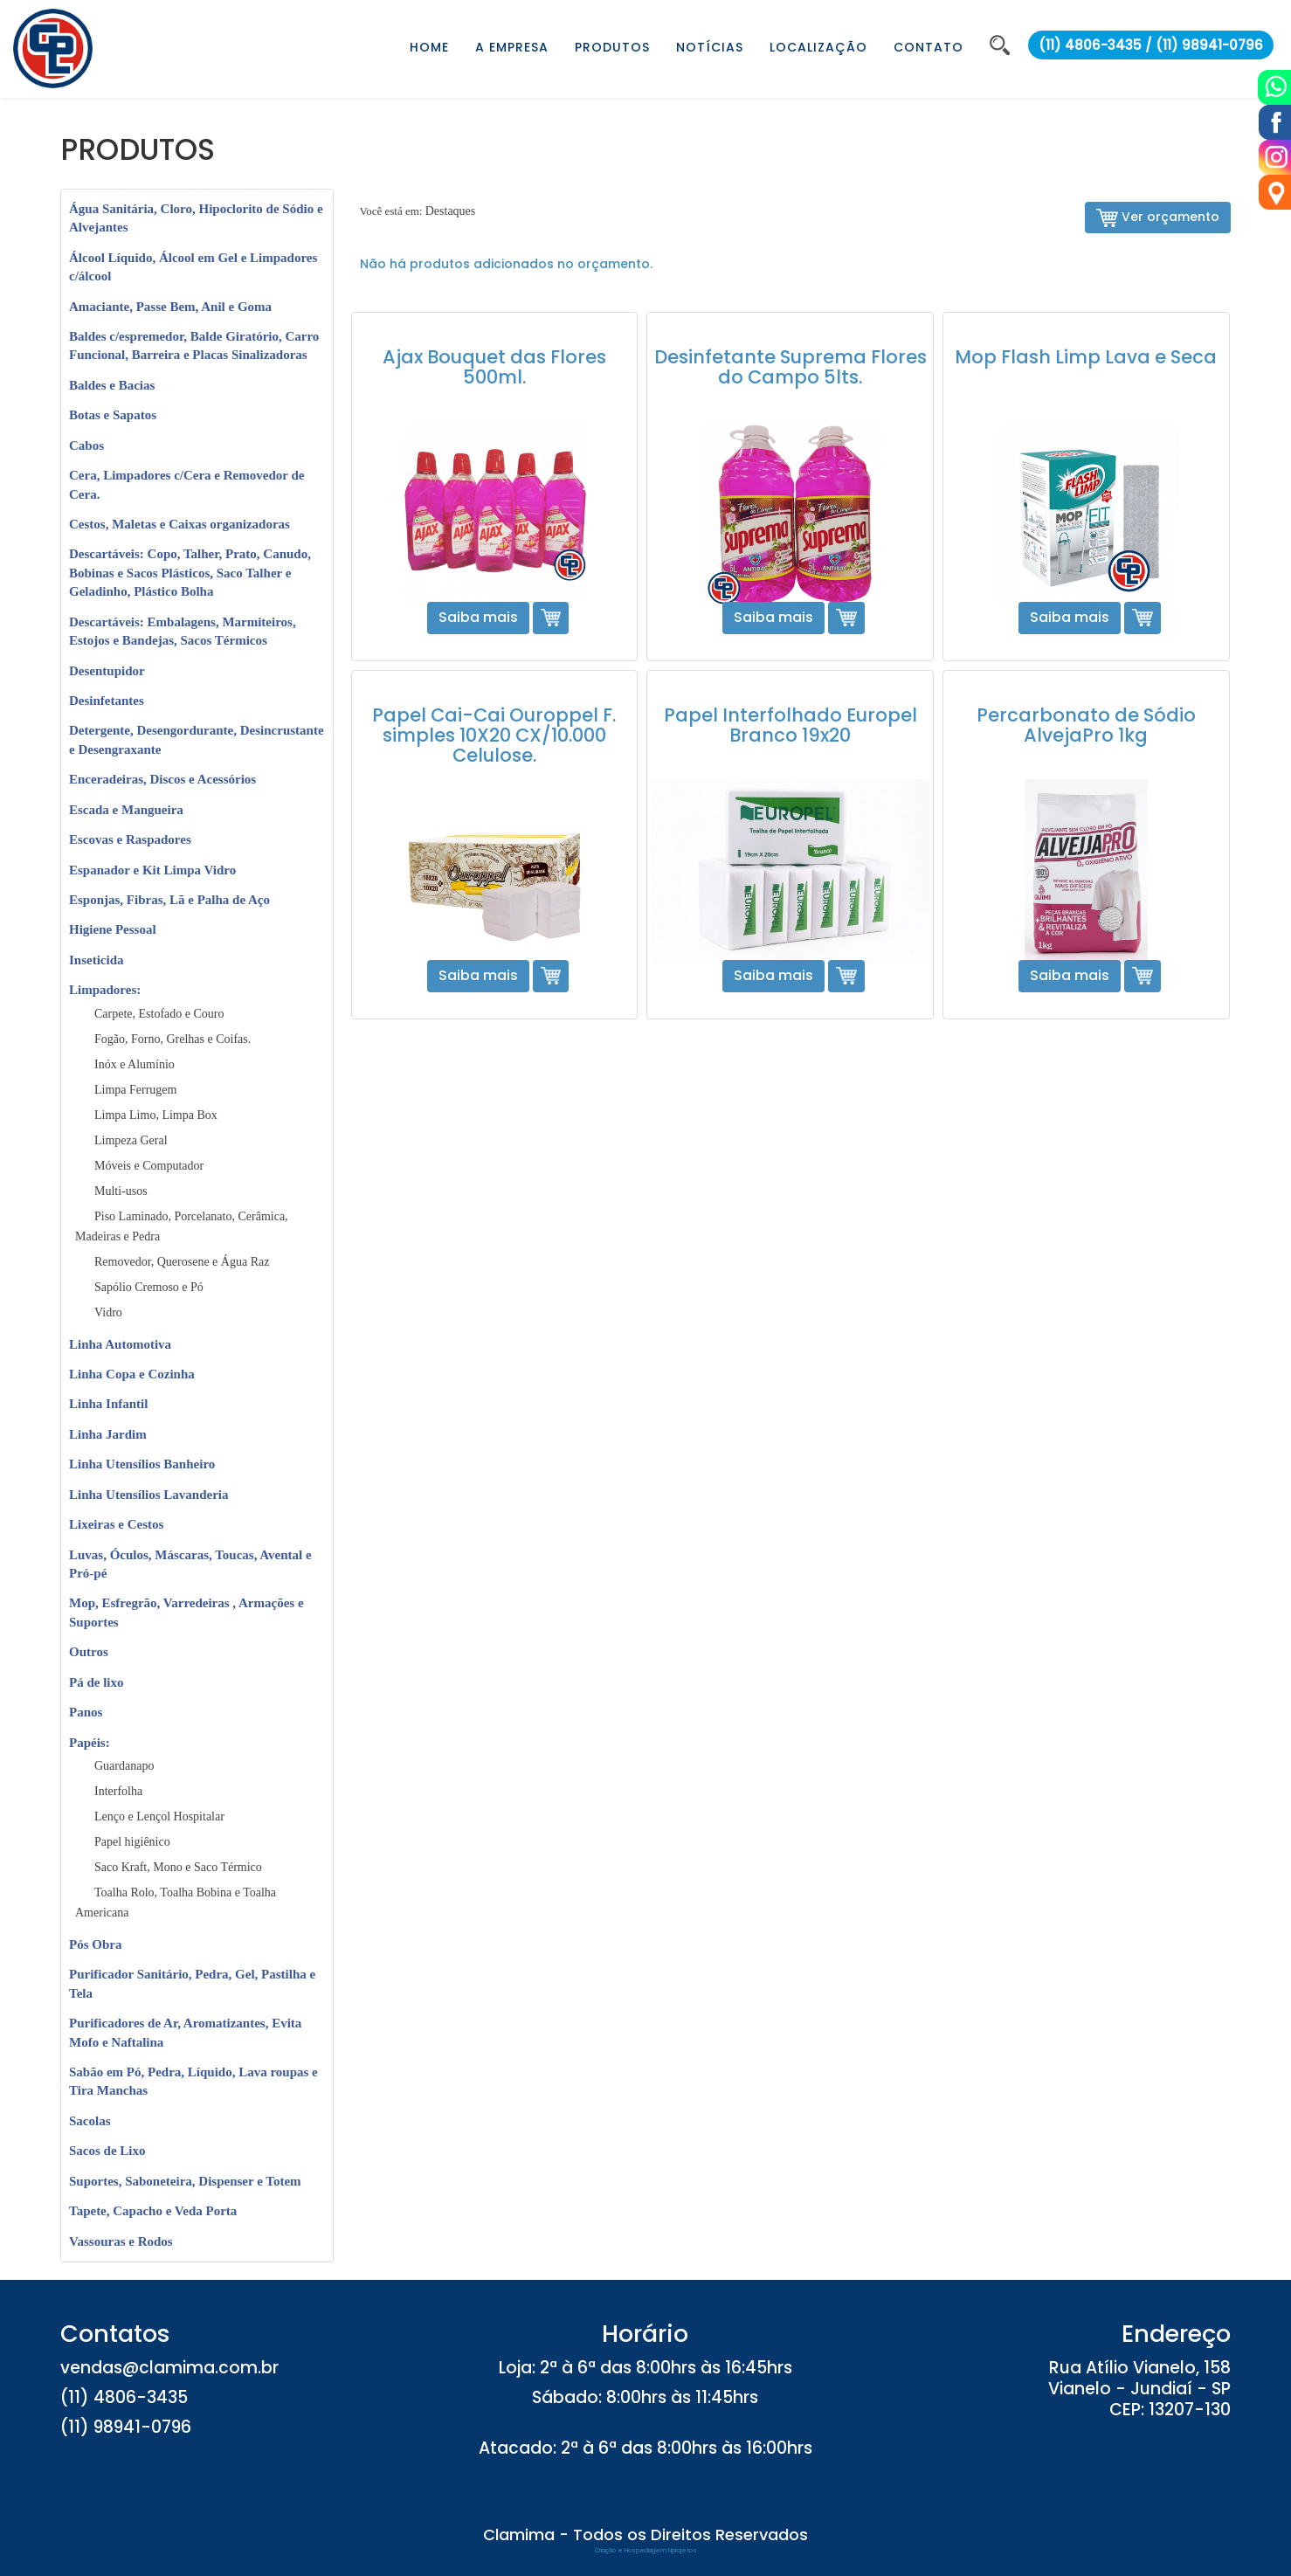 This screenshot has height=2576, width=1291. What do you see at coordinates (108, 1434) in the screenshot?
I see `Linha Jardim` at bounding box center [108, 1434].